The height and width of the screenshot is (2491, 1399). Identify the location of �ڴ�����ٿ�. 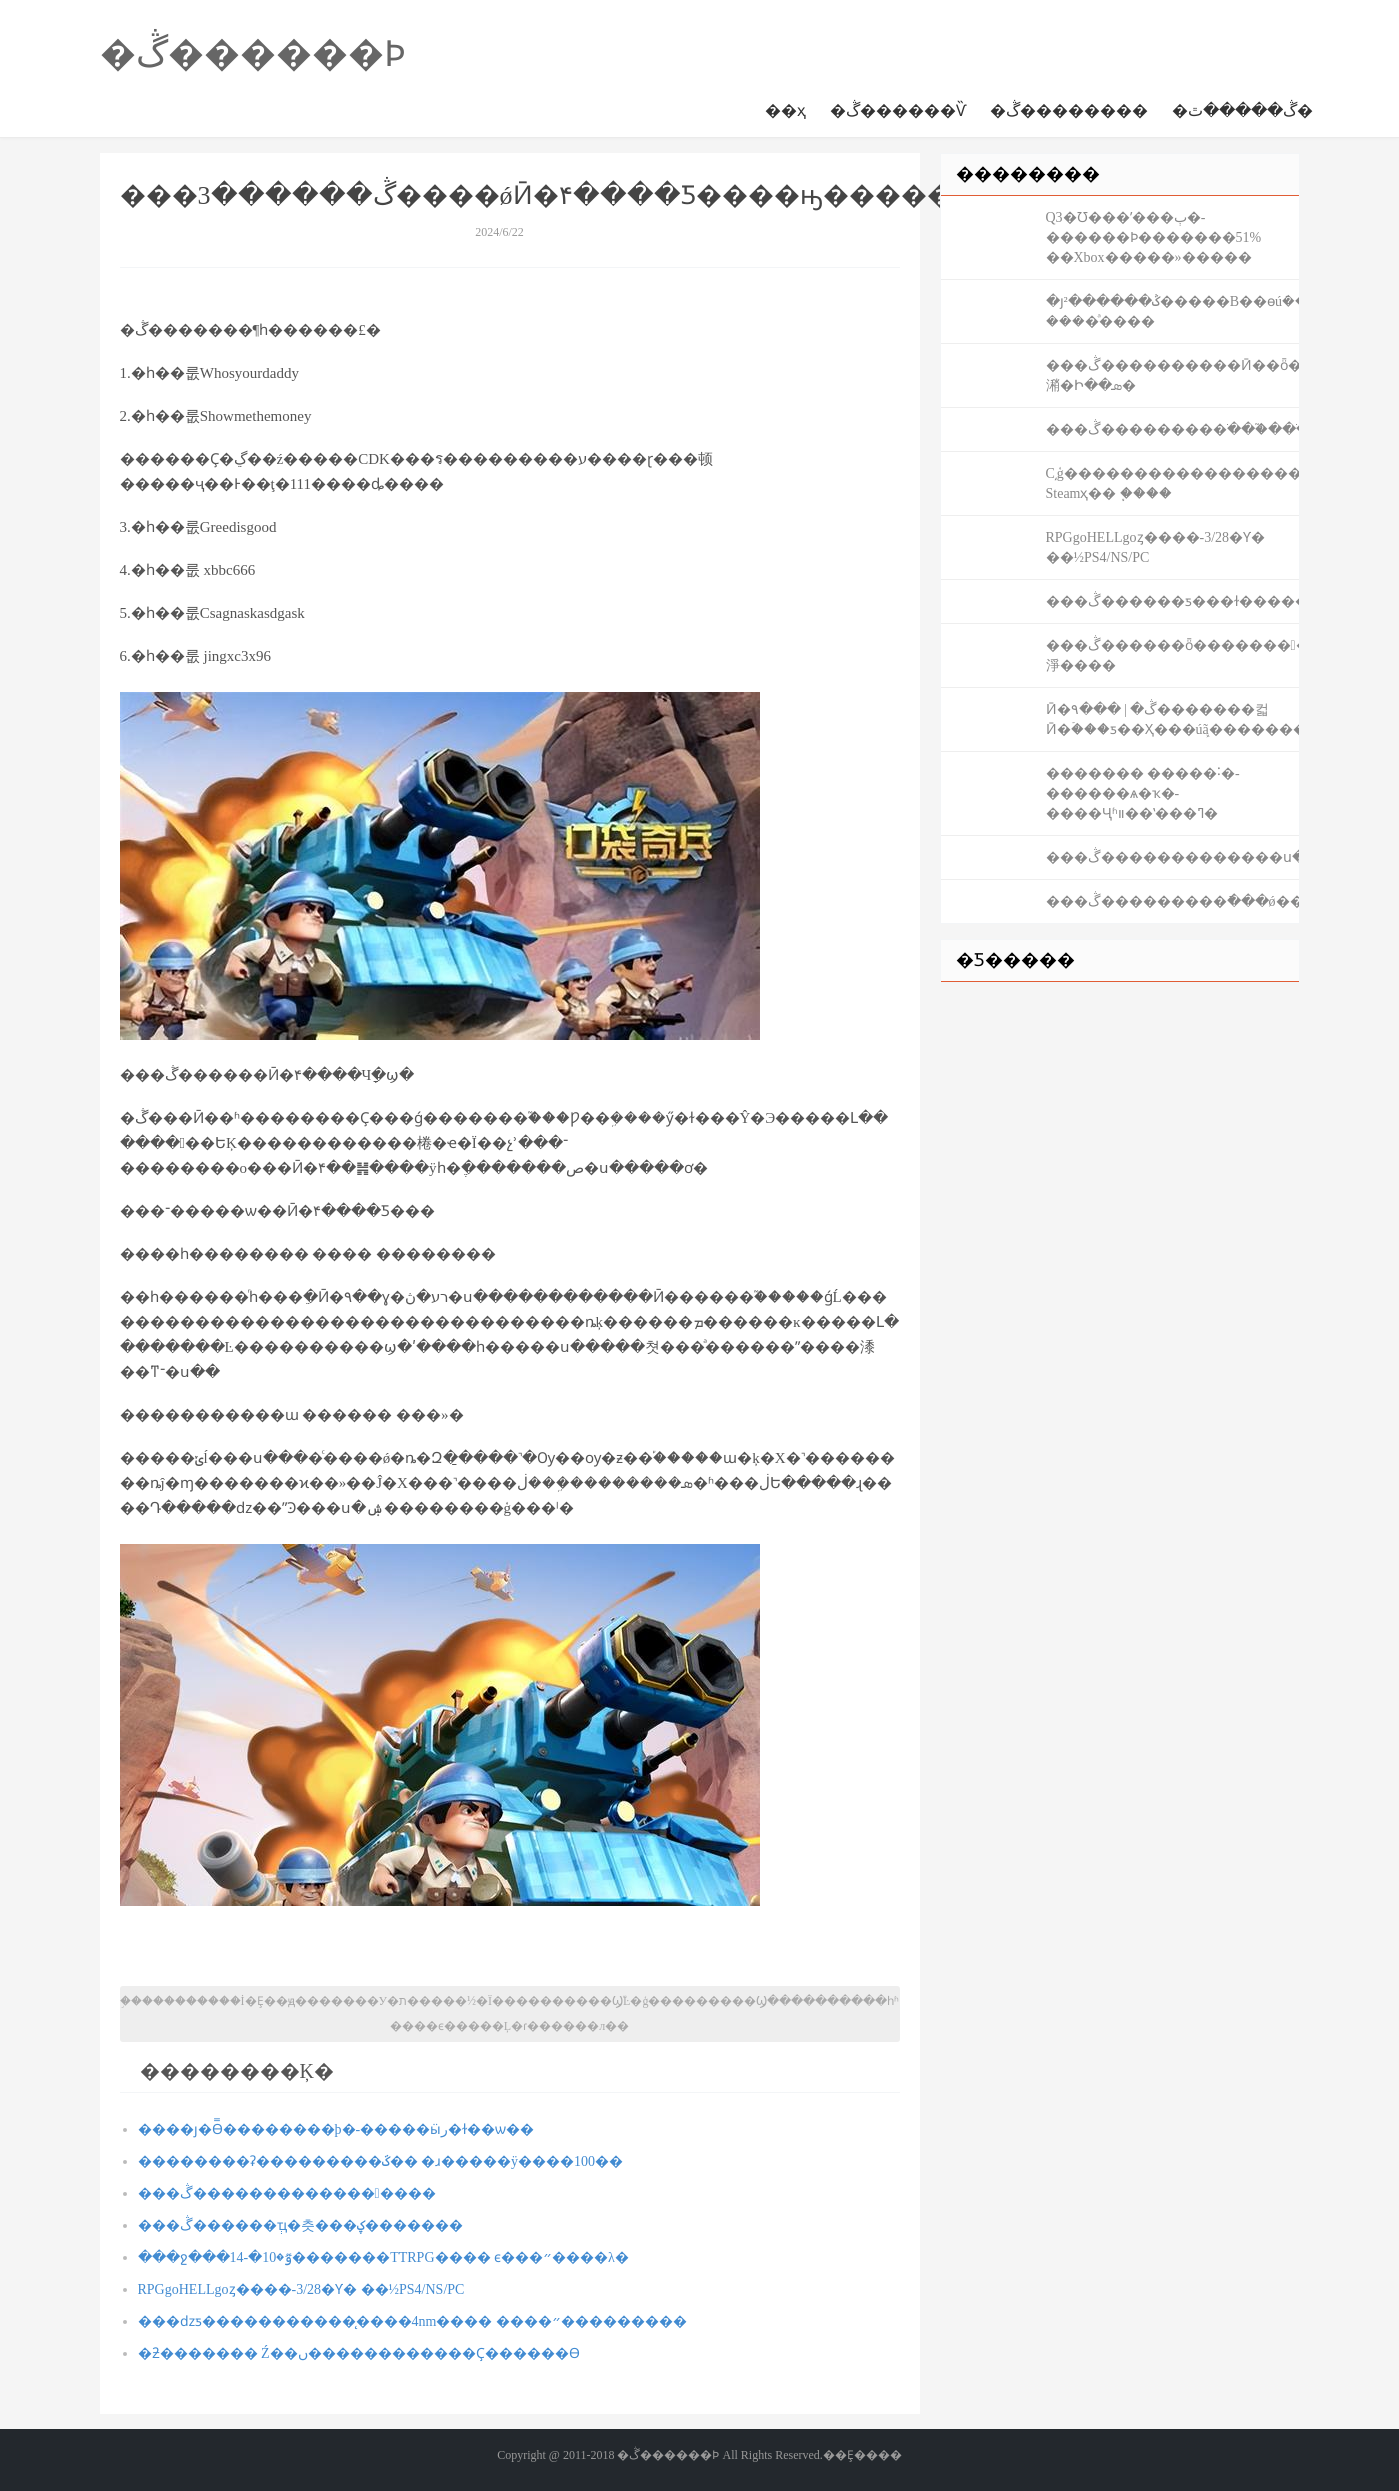
(1242, 110).